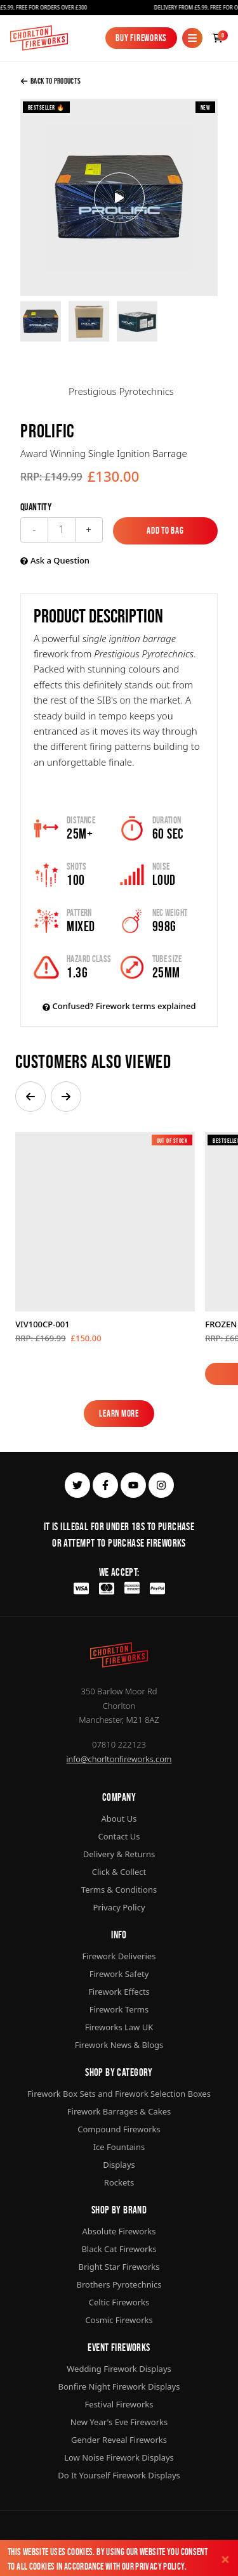  What do you see at coordinates (119, 2457) in the screenshot?
I see `Low Noise Firework Displays` at bounding box center [119, 2457].